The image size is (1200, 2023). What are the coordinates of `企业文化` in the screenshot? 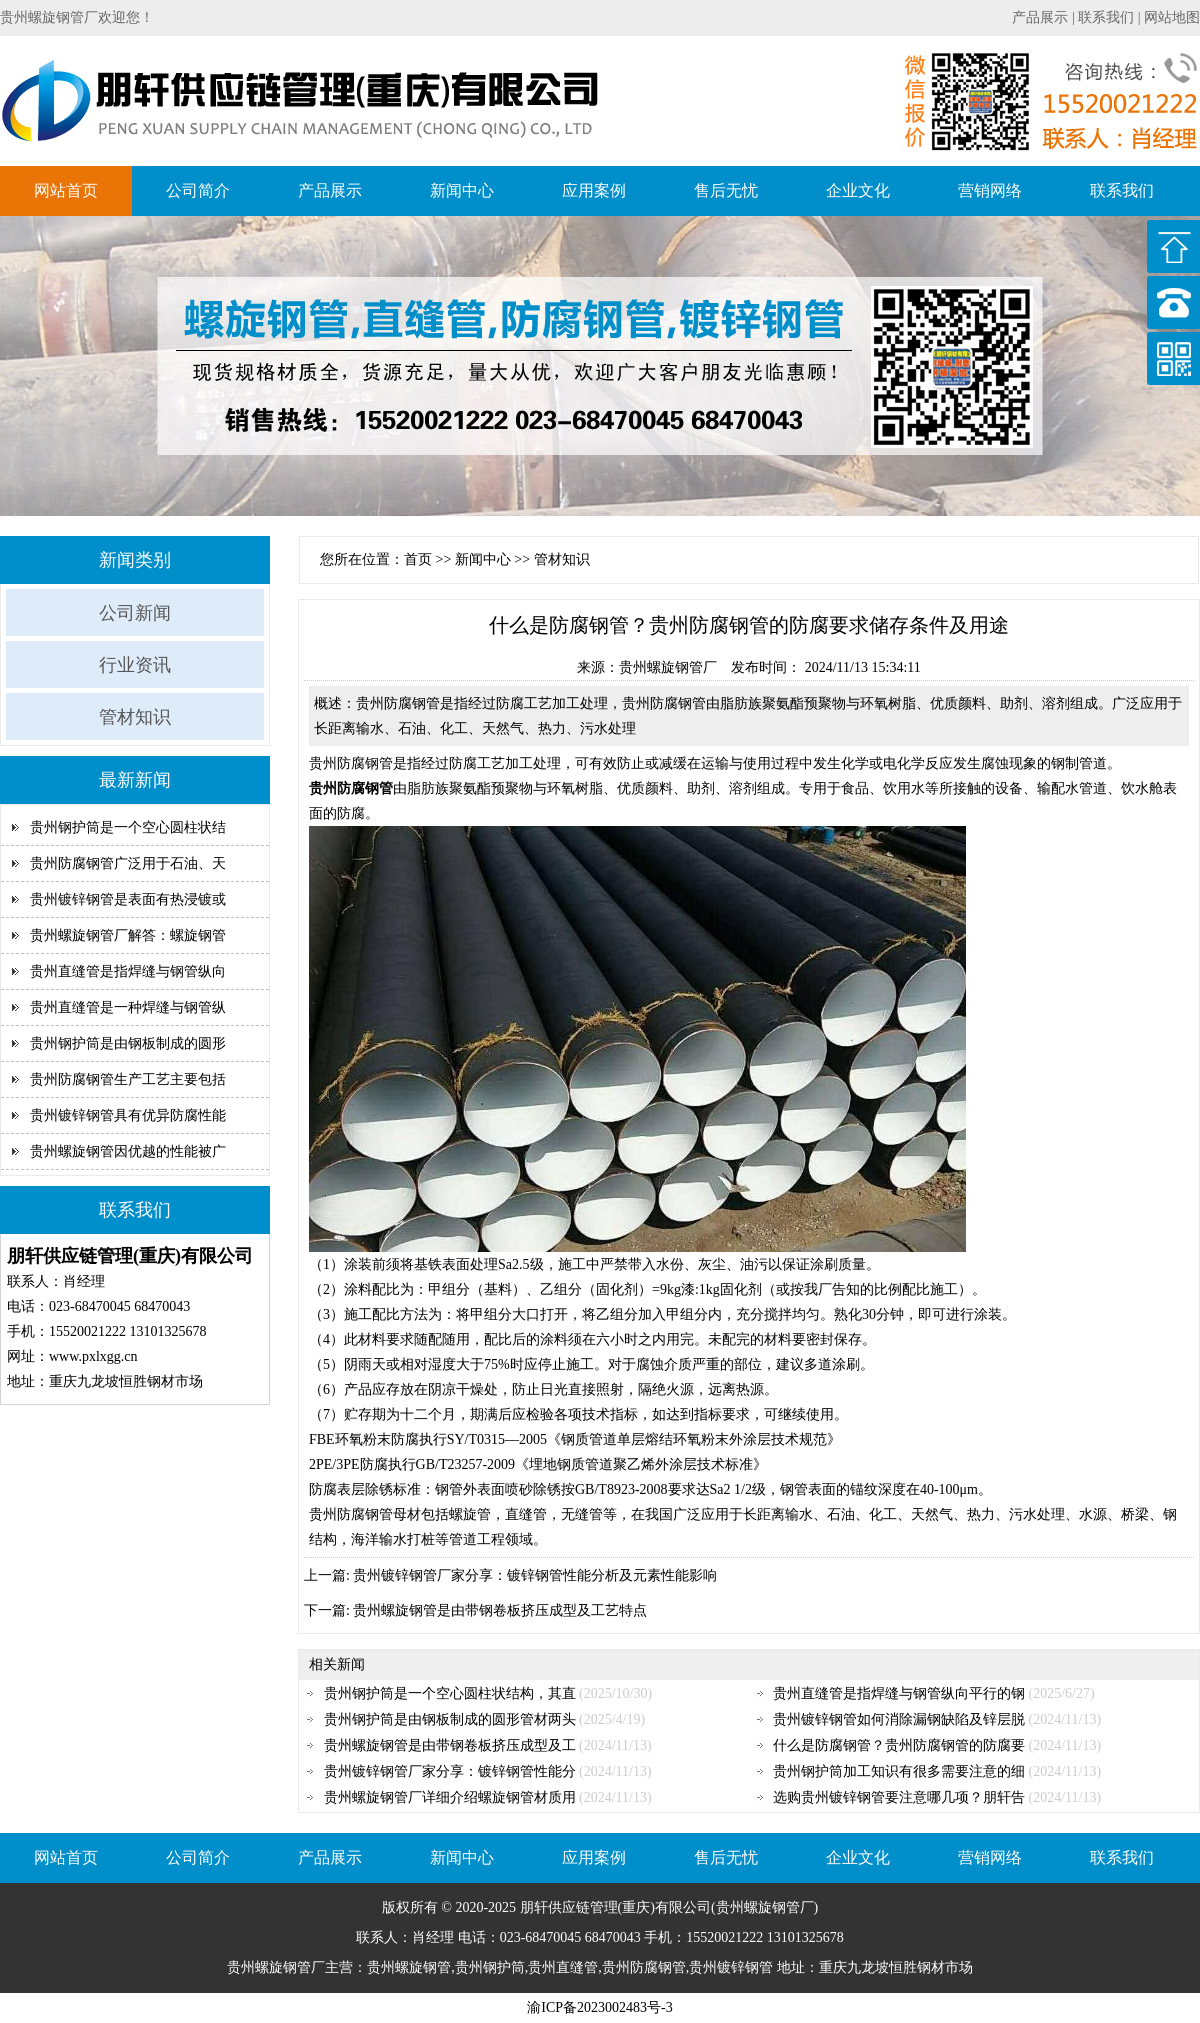 It's located at (858, 190).